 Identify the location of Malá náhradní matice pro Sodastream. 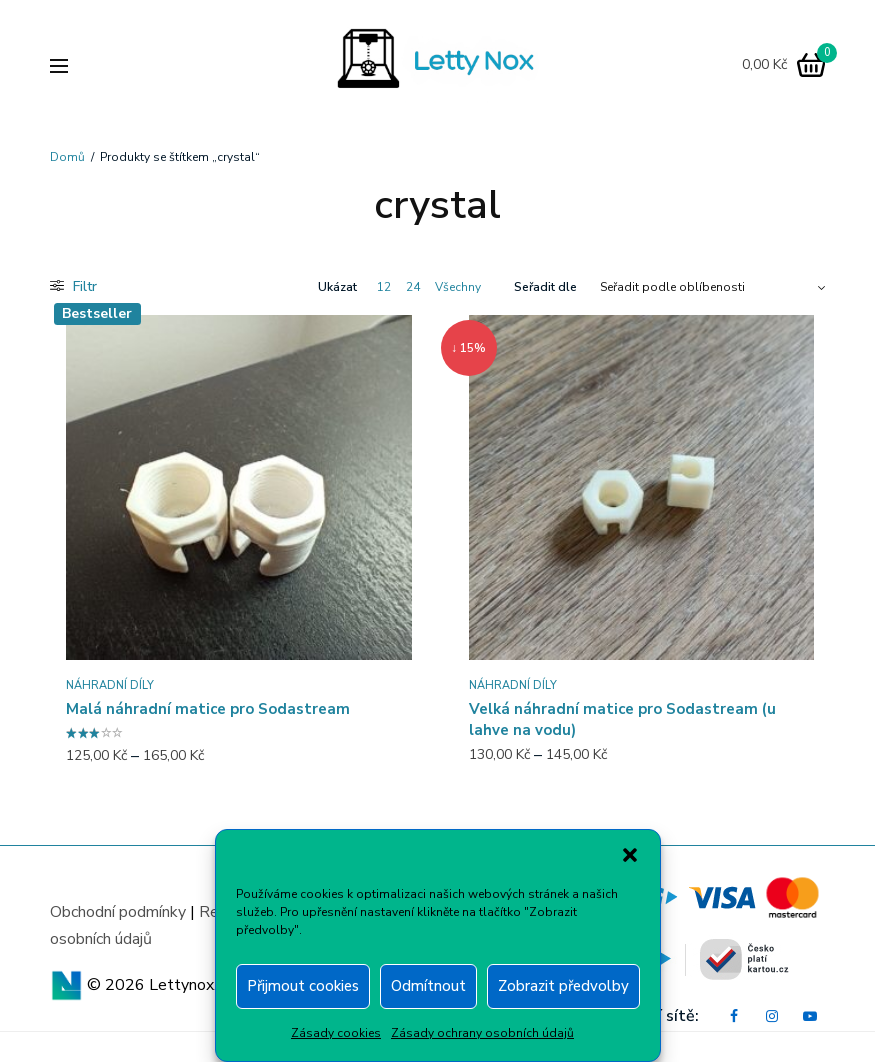
(208, 709).